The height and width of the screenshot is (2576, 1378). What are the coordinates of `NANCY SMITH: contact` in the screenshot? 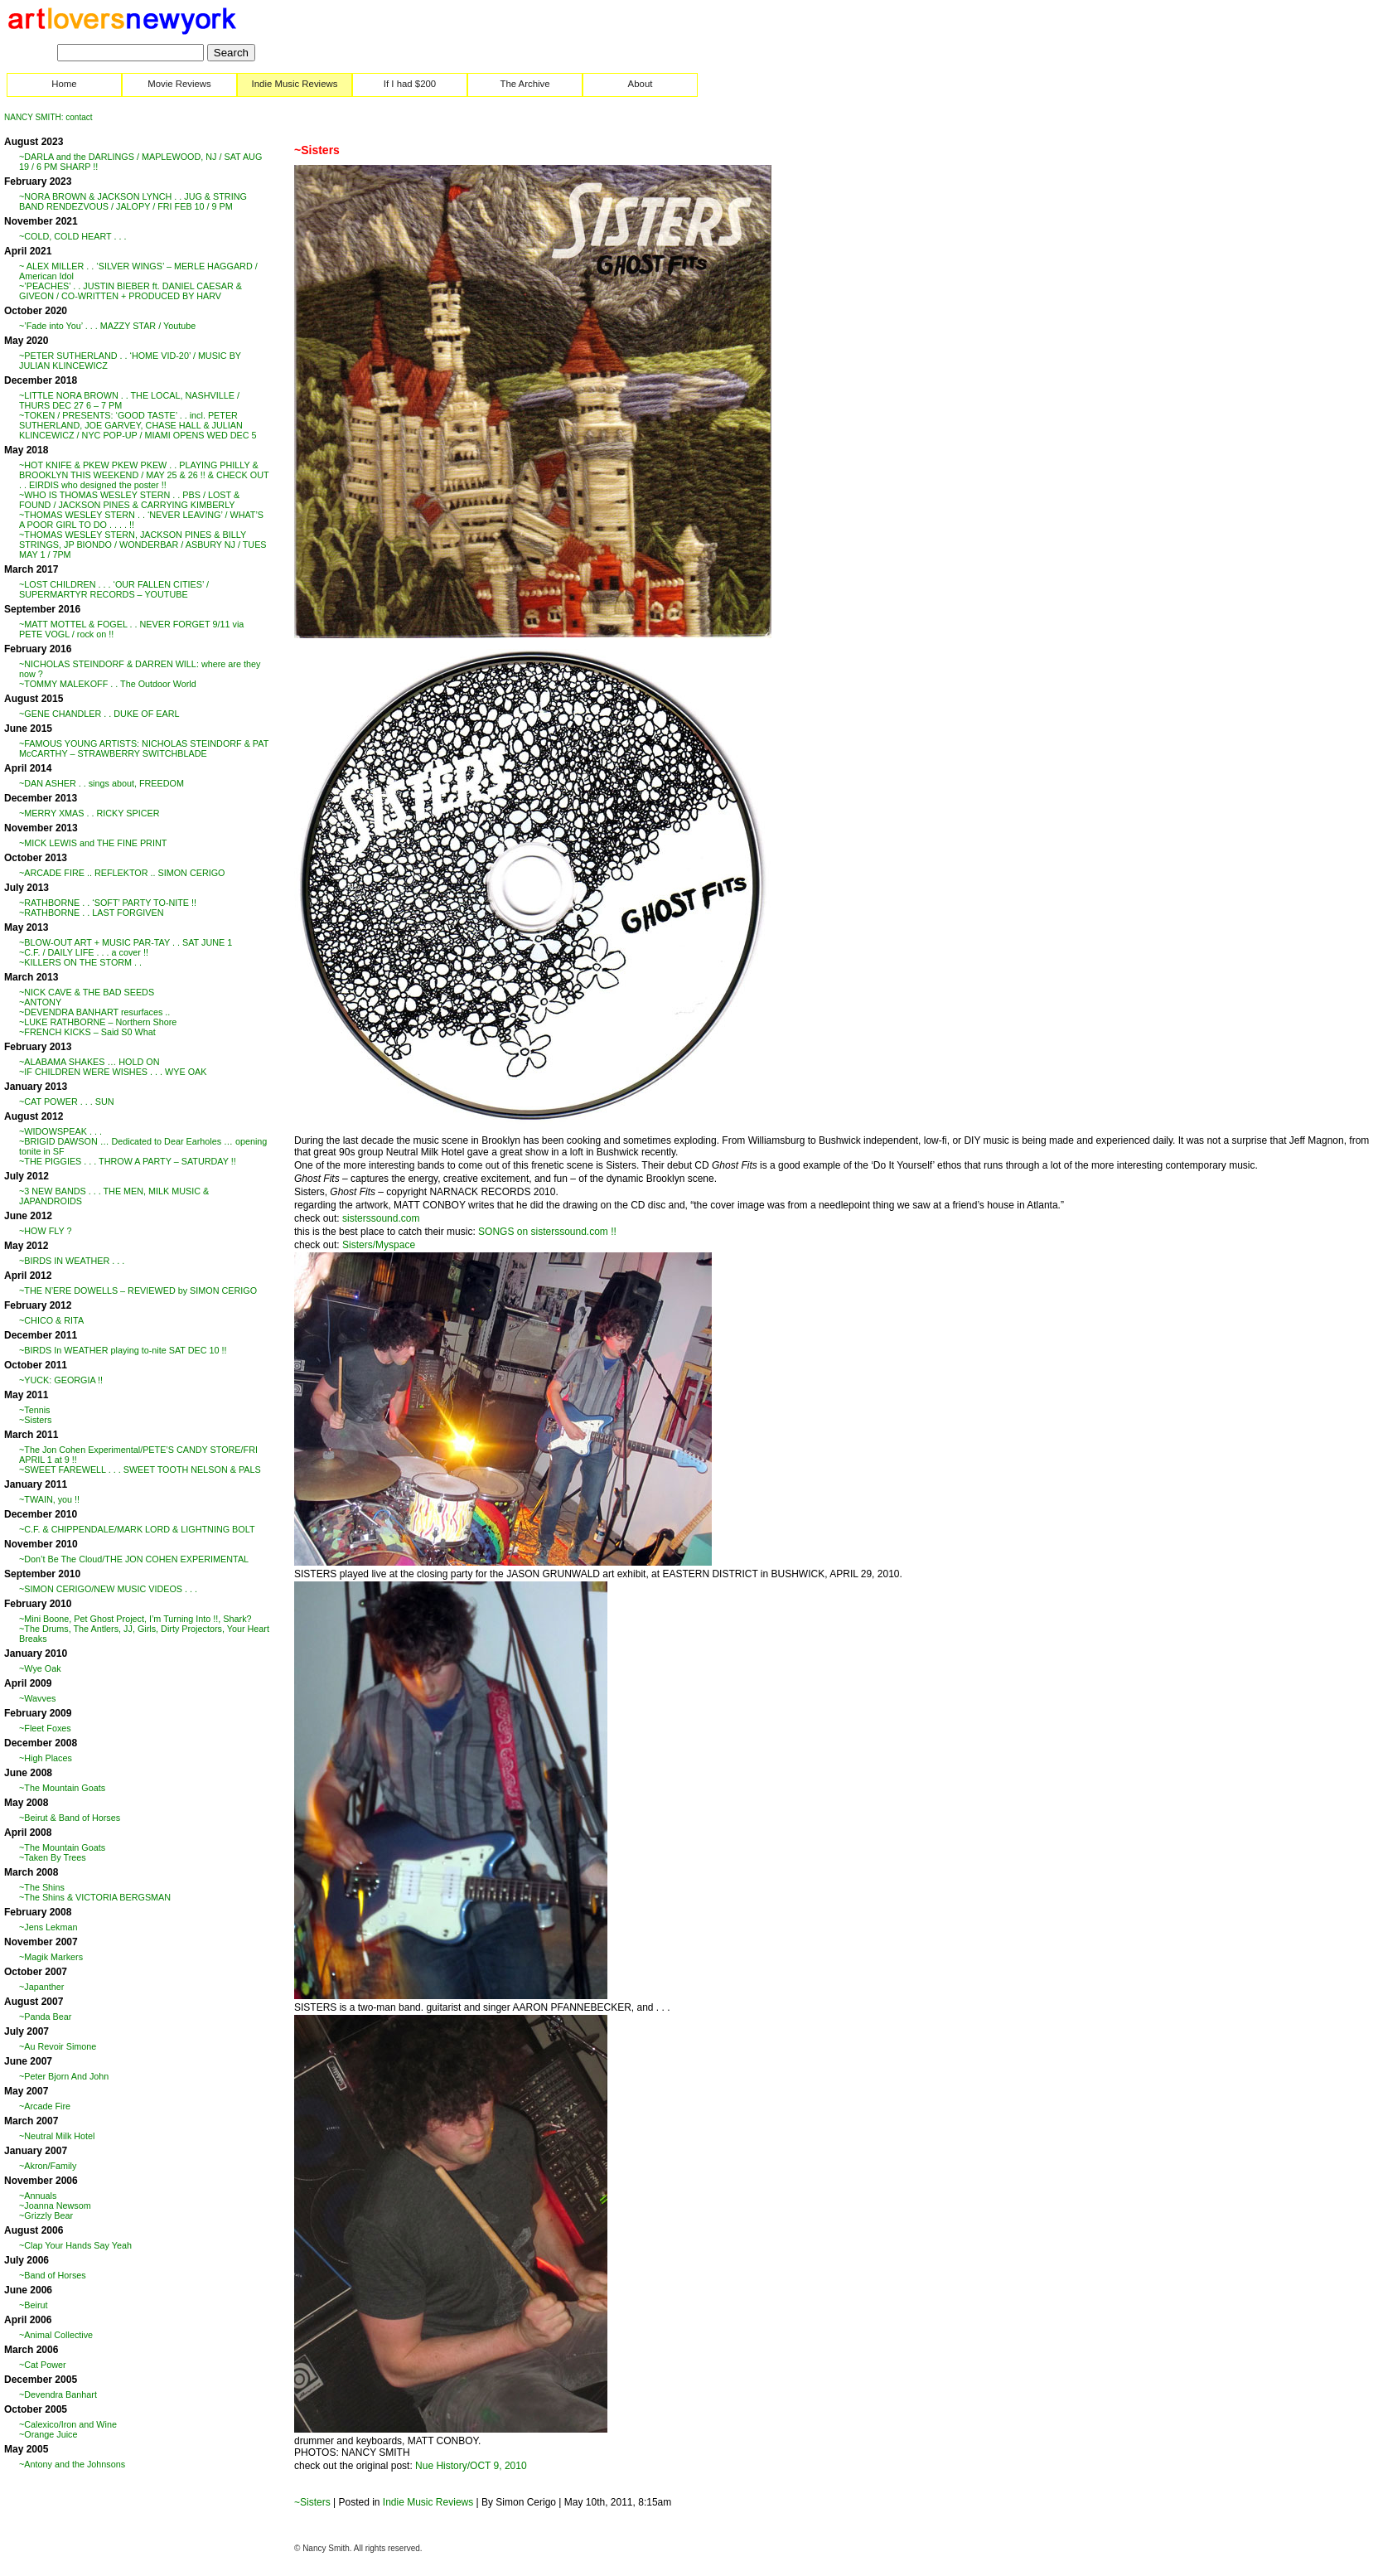 It's located at (48, 117).